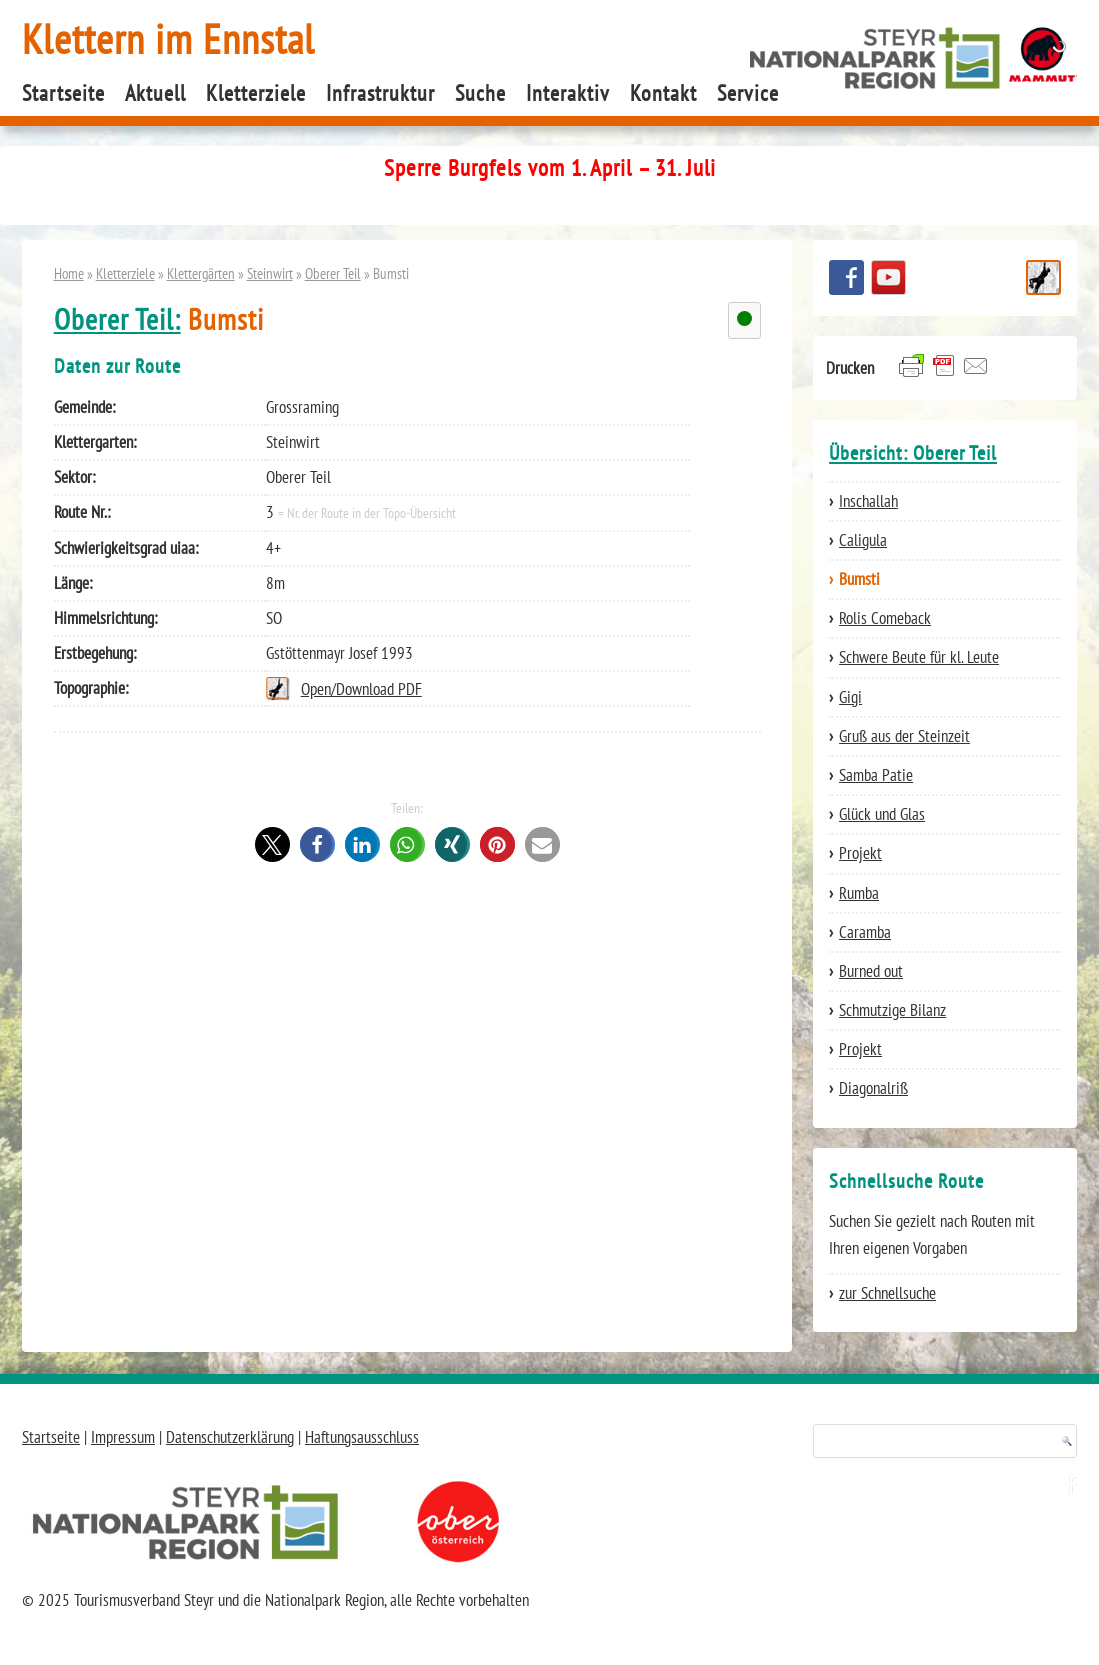 The width and height of the screenshot is (1099, 1665). What do you see at coordinates (892, 1010) in the screenshot?
I see `Schmutzige Bilanz` at bounding box center [892, 1010].